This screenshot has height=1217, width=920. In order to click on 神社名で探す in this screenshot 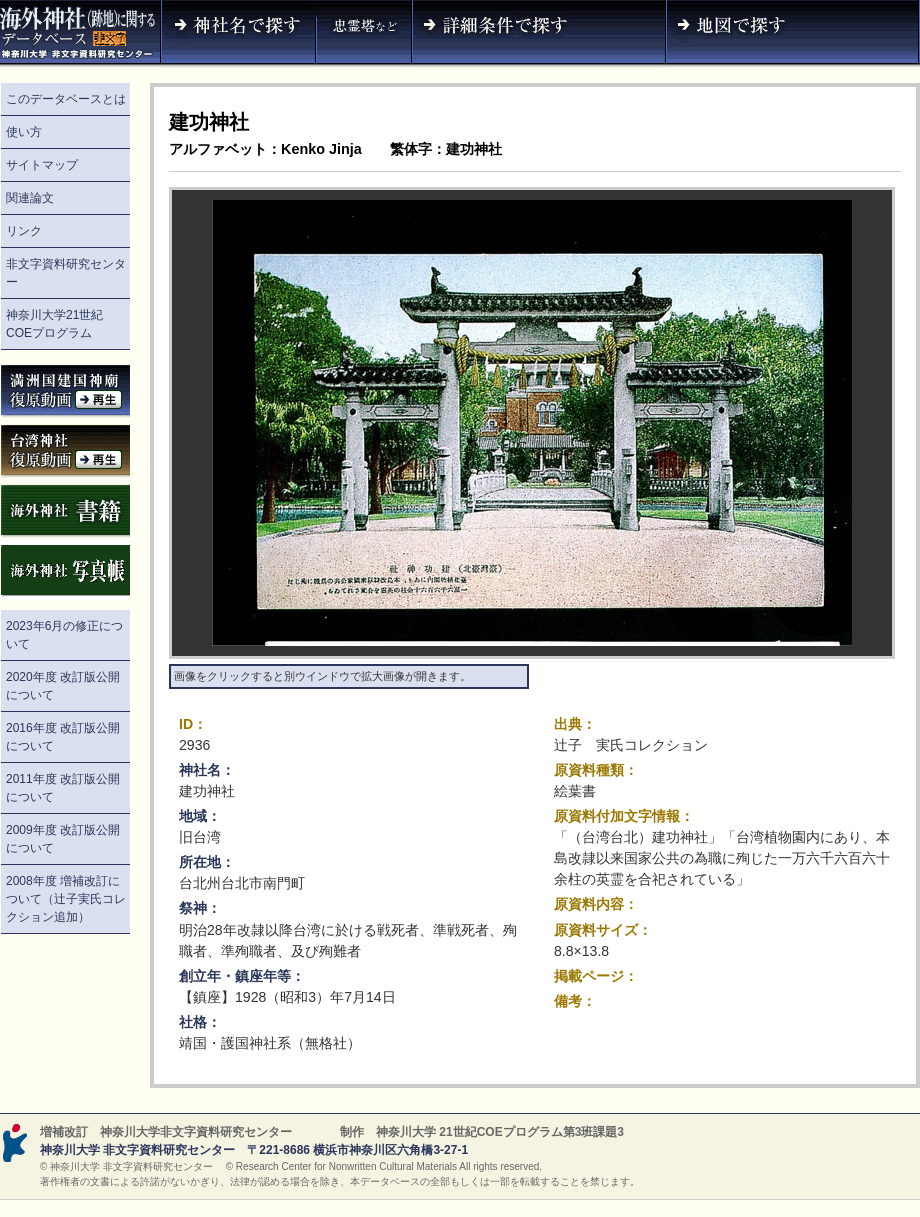, I will do `click(238, 34)`.